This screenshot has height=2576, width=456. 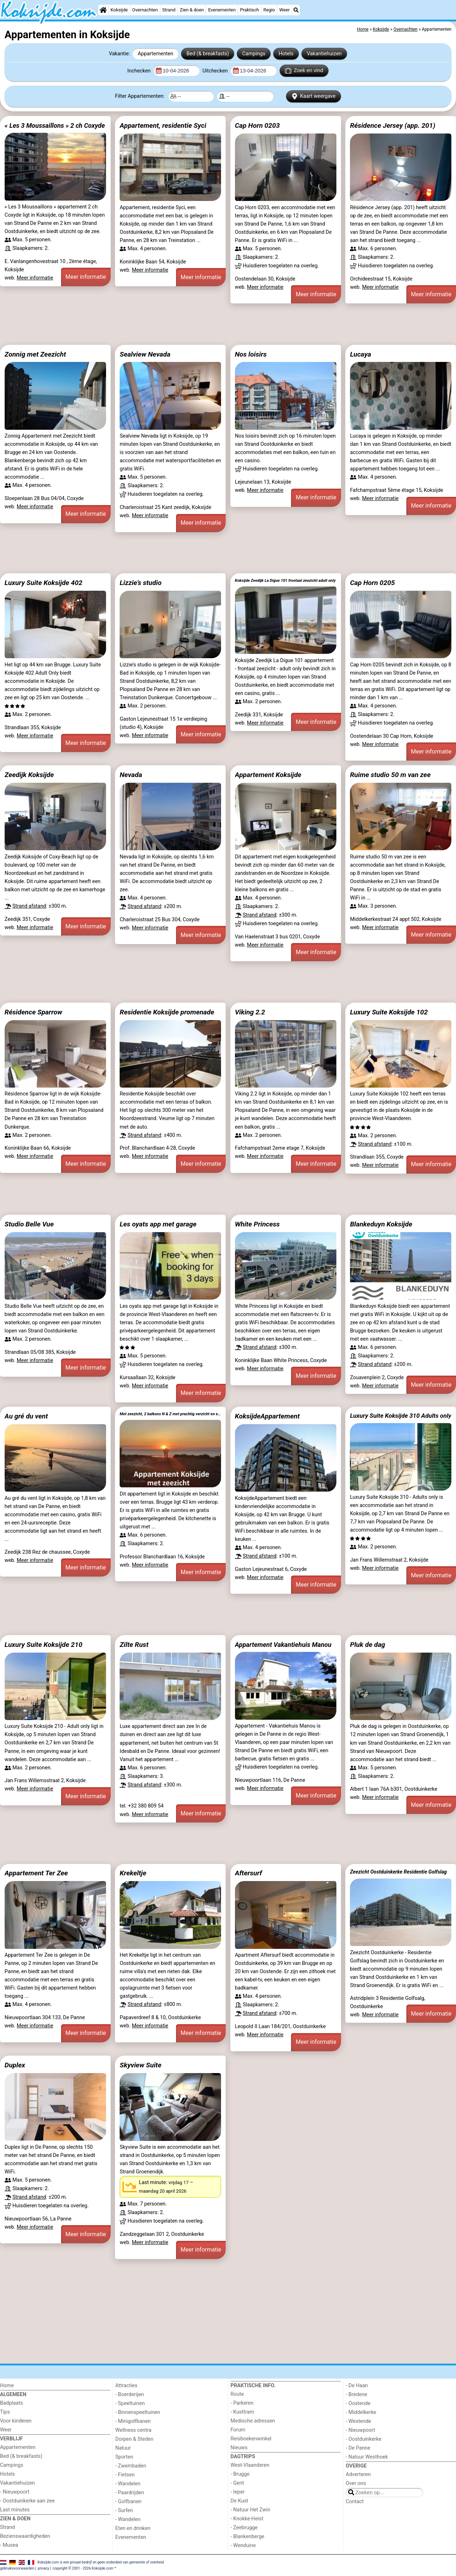 What do you see at coordinates (123, 2448) in the screenshot?
I see `Natuur` at bounding box center [123, 2448].